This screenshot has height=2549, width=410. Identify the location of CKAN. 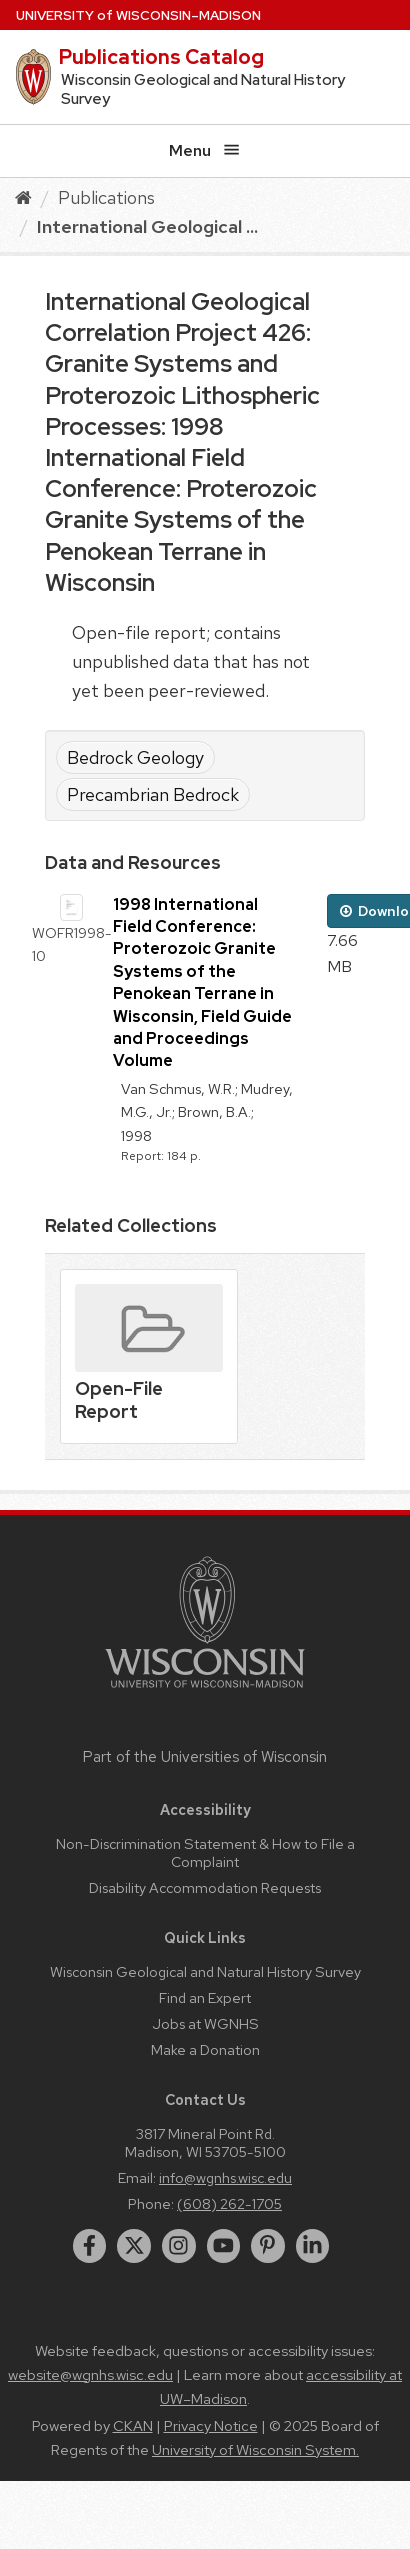
(133, 2426).